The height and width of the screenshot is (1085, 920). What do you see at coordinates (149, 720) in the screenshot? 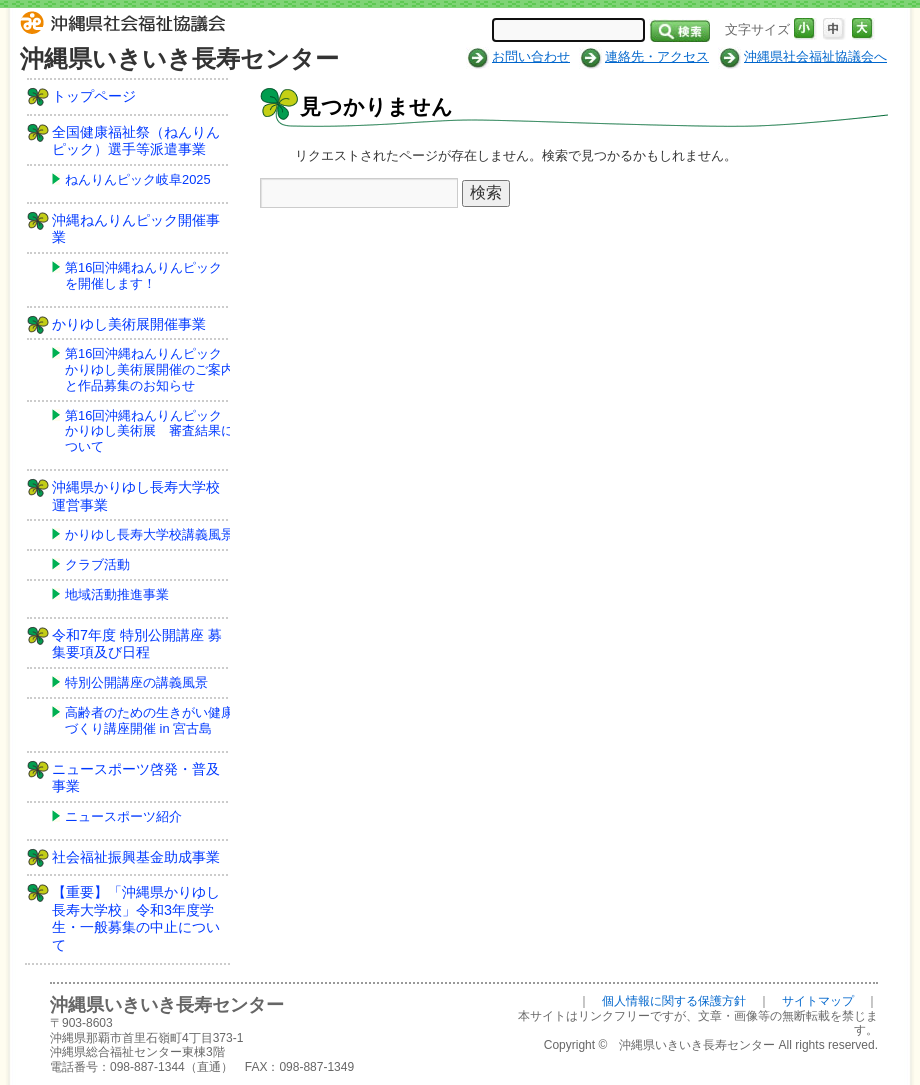
I see `高齢者のための生きがい健康づくり講座開催 in 宮古島` at bounding box center [149, 720].